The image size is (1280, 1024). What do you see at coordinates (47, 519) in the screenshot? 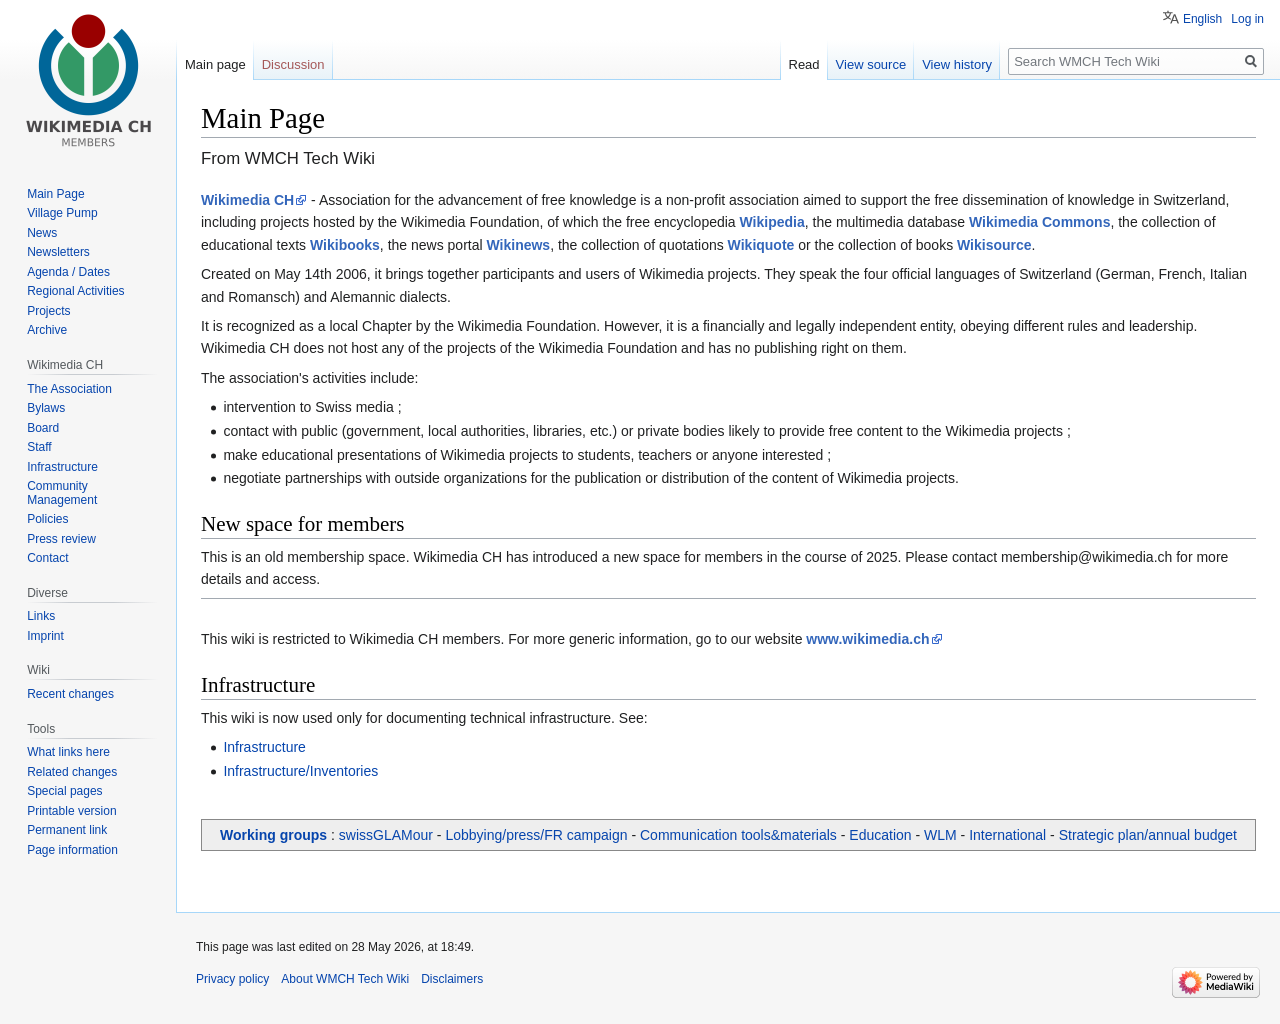
I see `Policies` at bounding box center [47, 519].